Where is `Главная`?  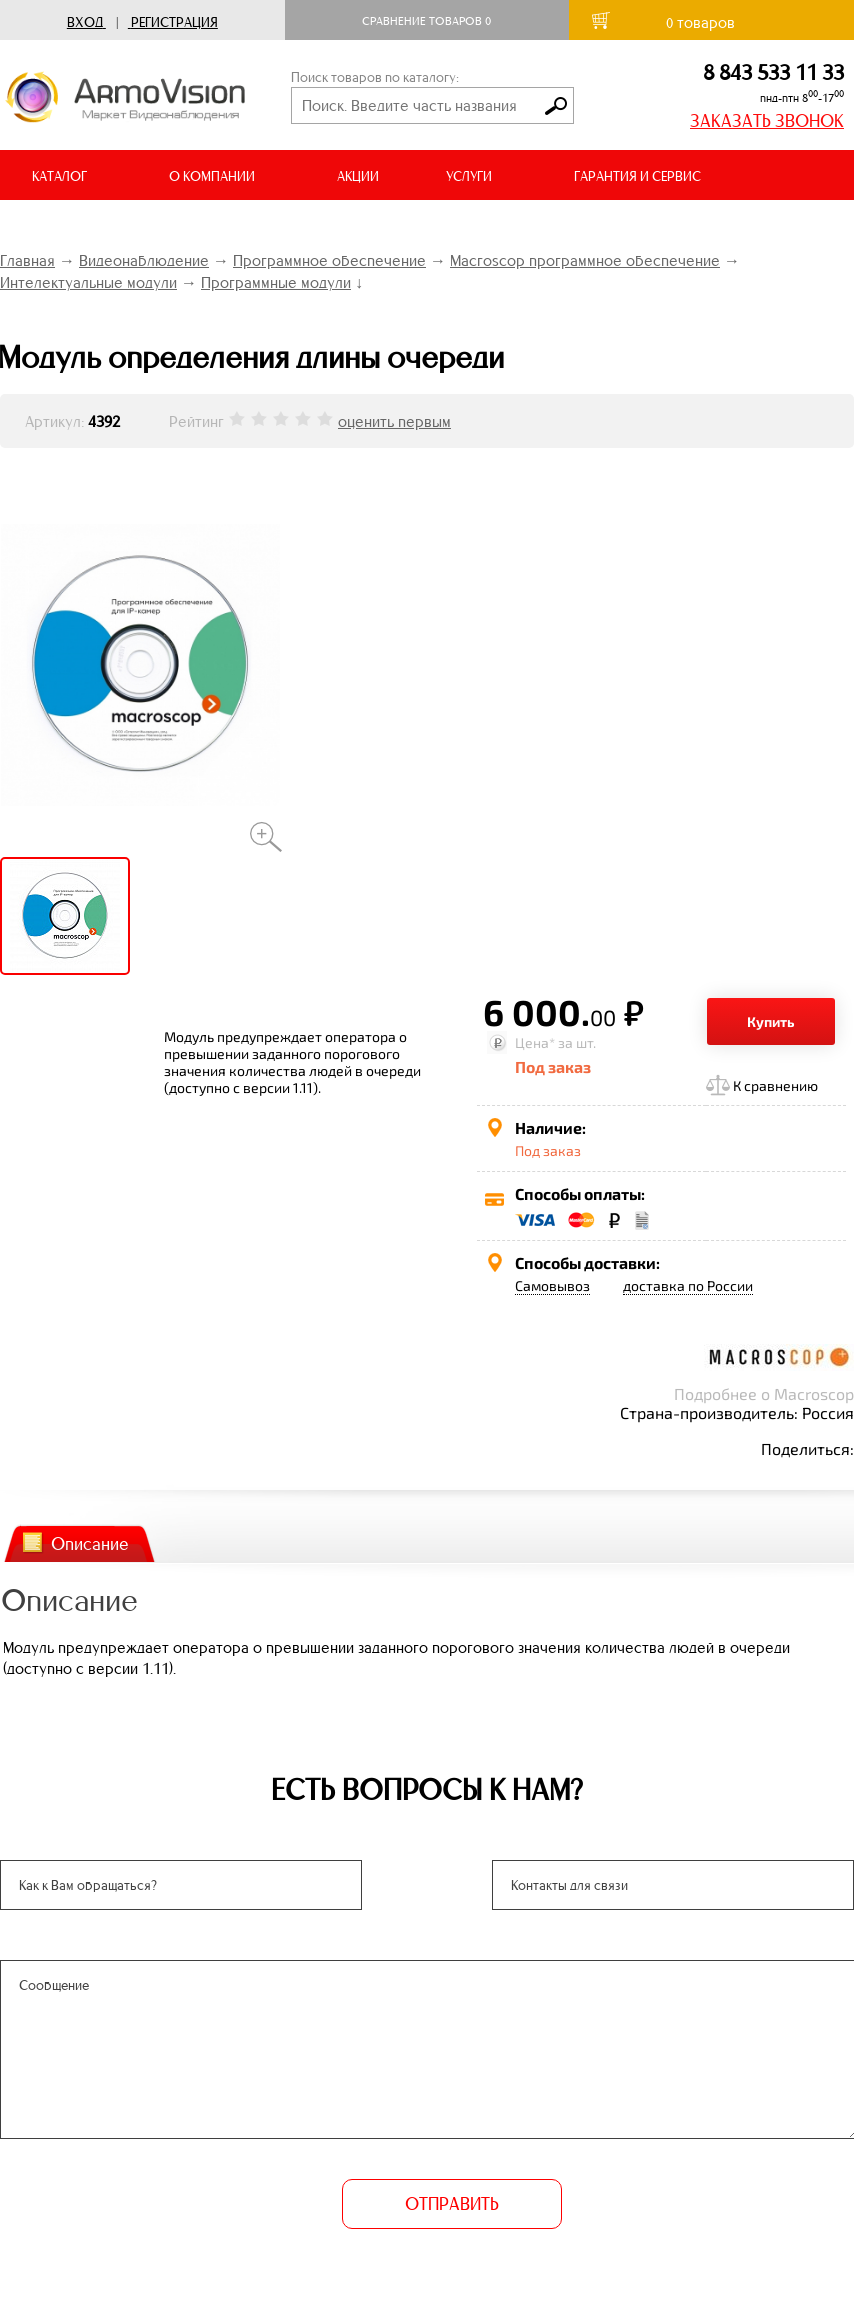 Главная is located at coordinates (27, 260).